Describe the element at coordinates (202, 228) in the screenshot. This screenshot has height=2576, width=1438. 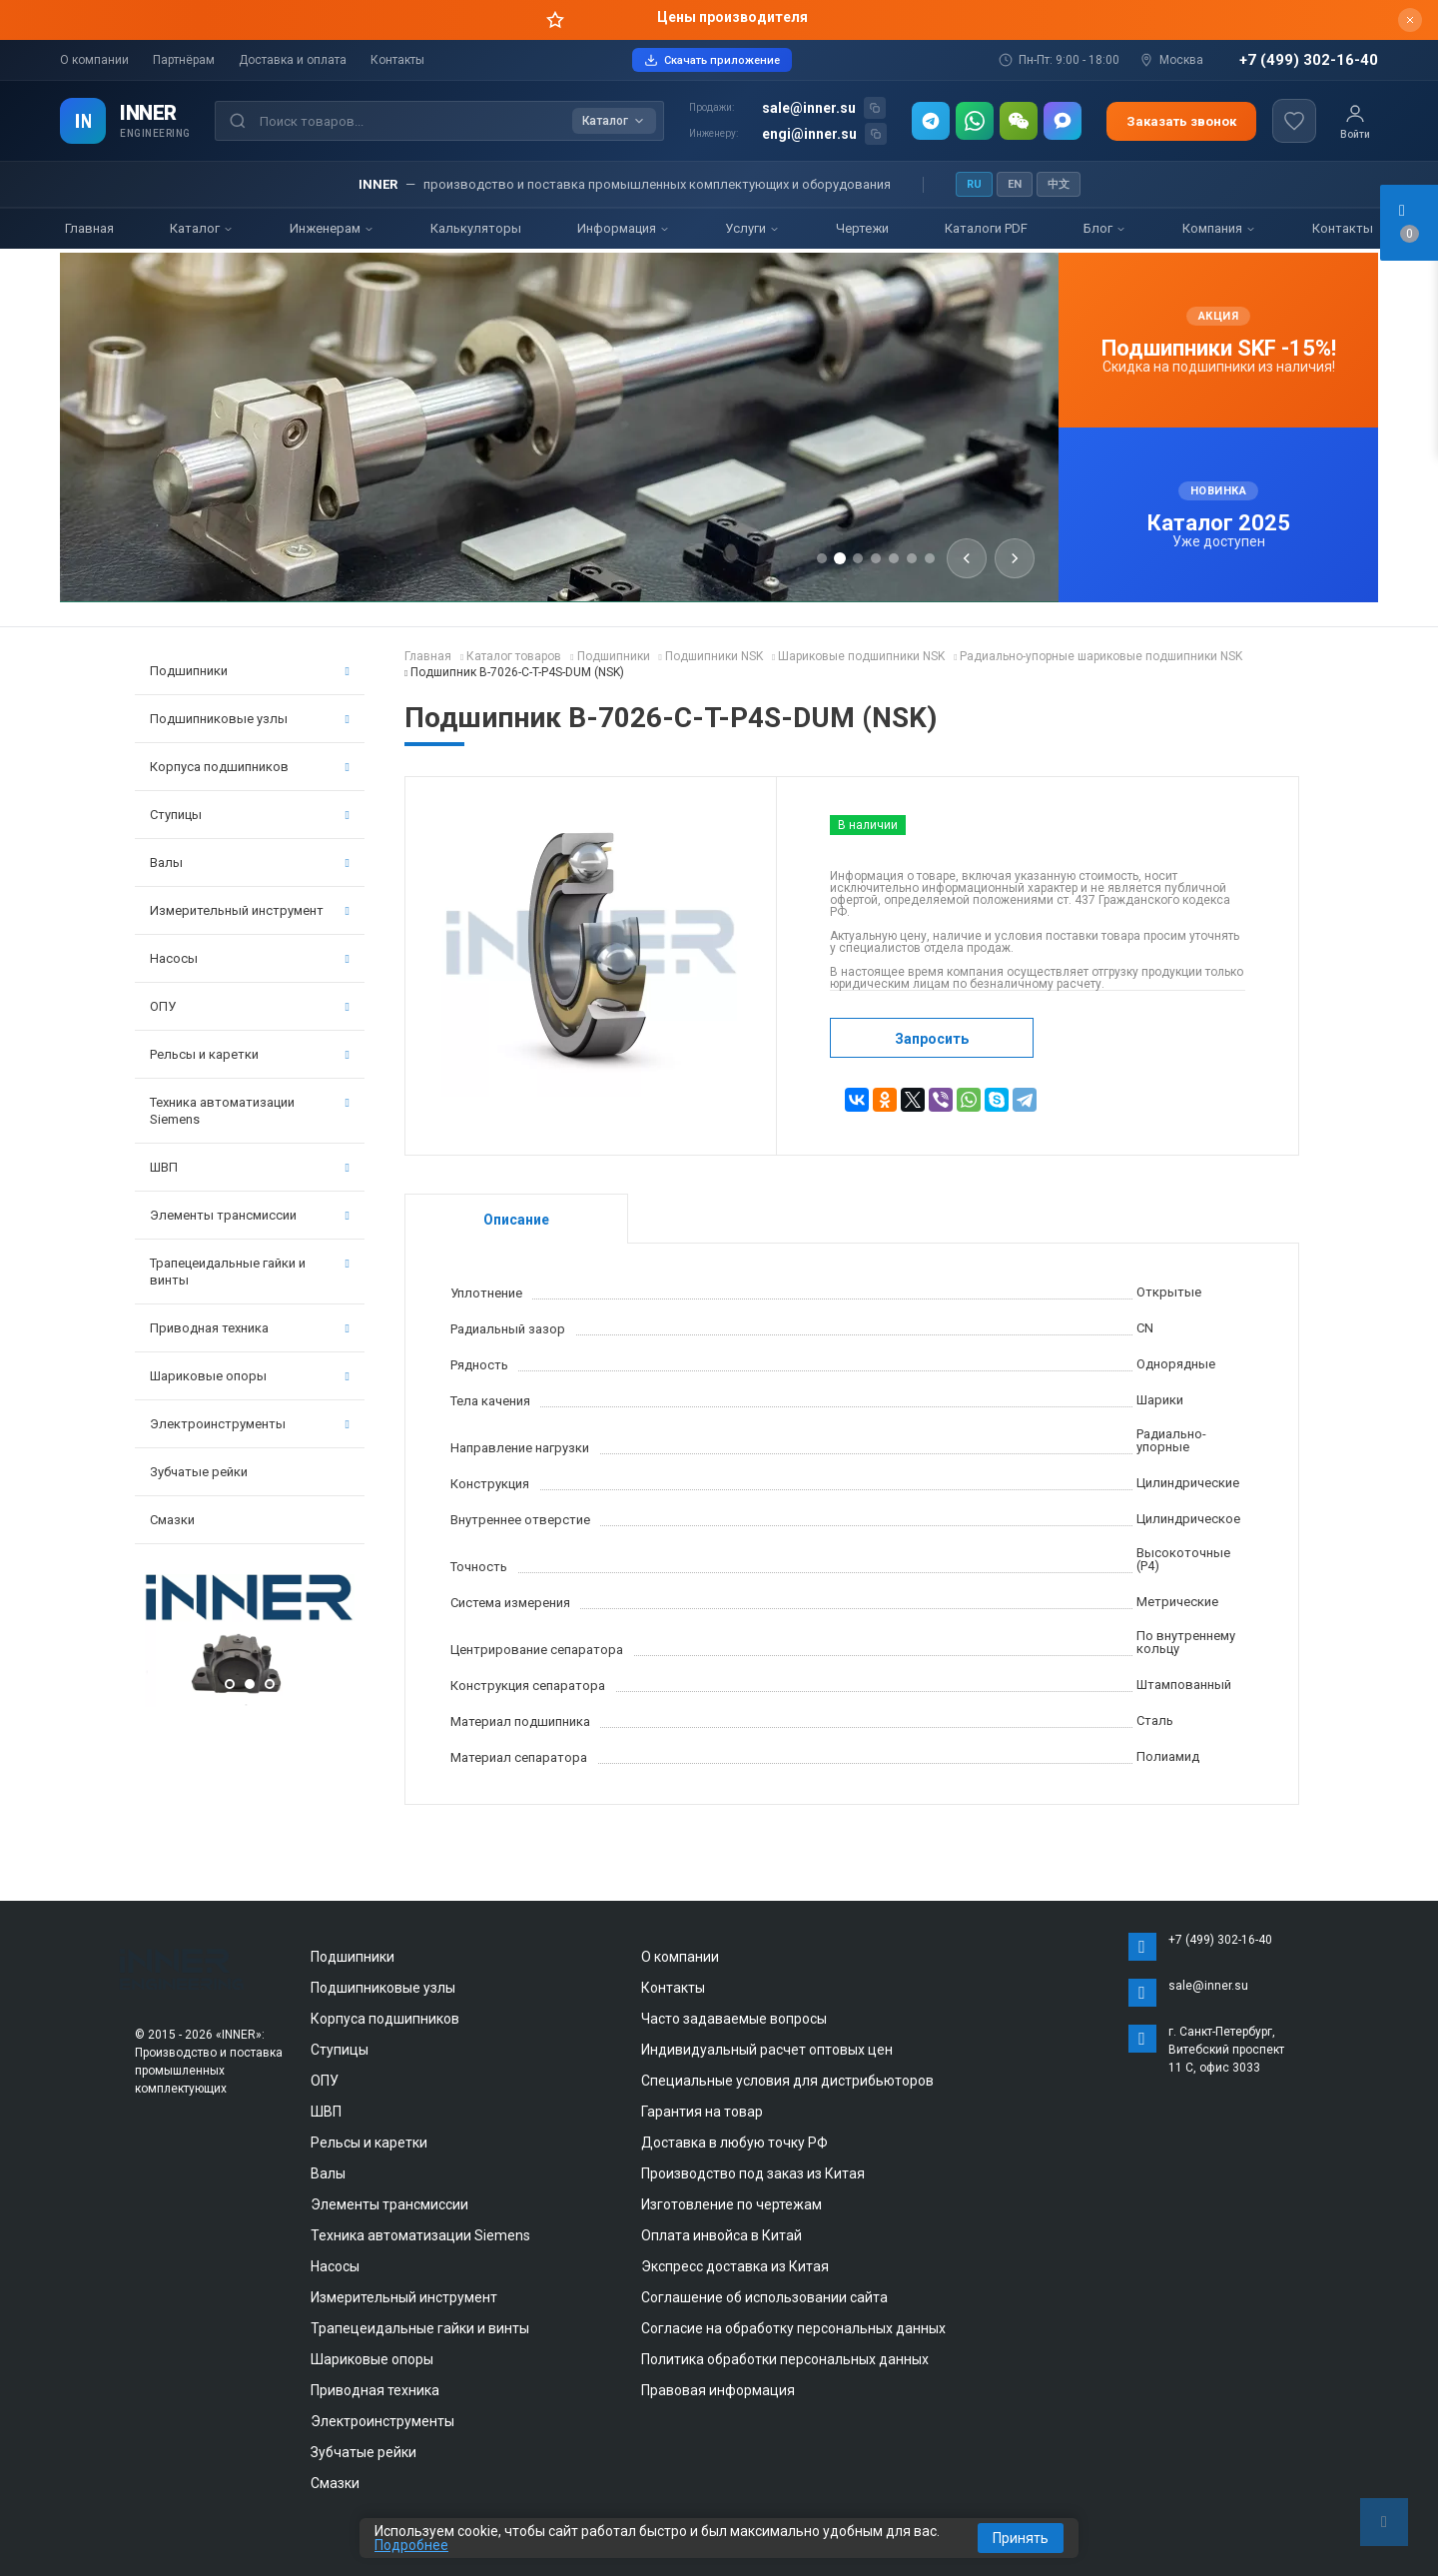
I see `Каталог` at that location.